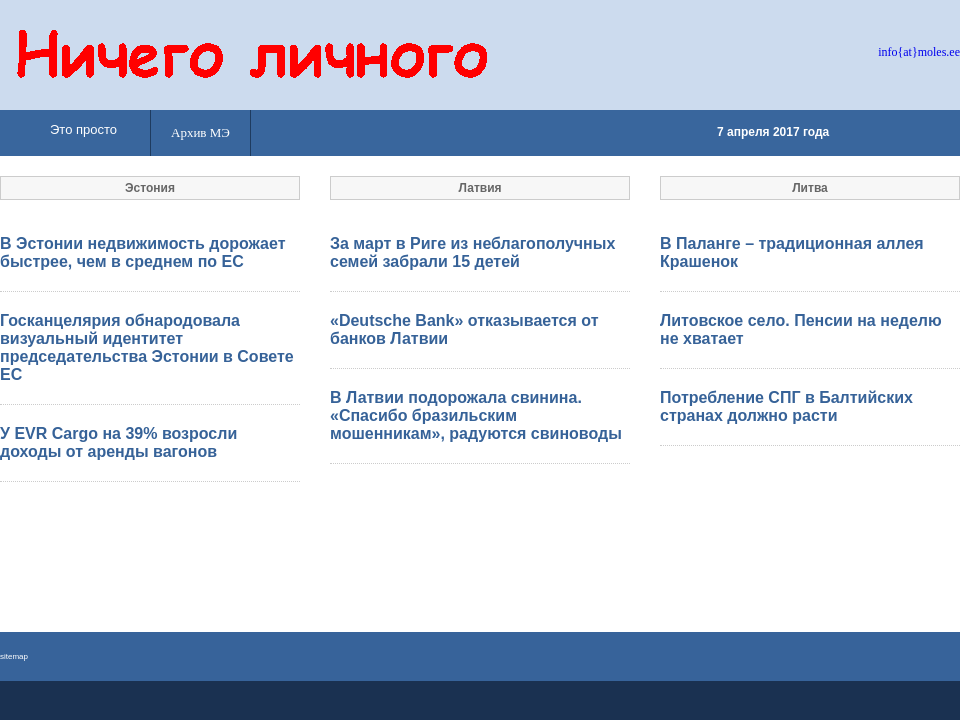  Describe the element at coordinates (142, 252) in the screenshot. I see `В Эстонии недвижимость дорожает быстрее, чем в среднем по ЕС` at that location.